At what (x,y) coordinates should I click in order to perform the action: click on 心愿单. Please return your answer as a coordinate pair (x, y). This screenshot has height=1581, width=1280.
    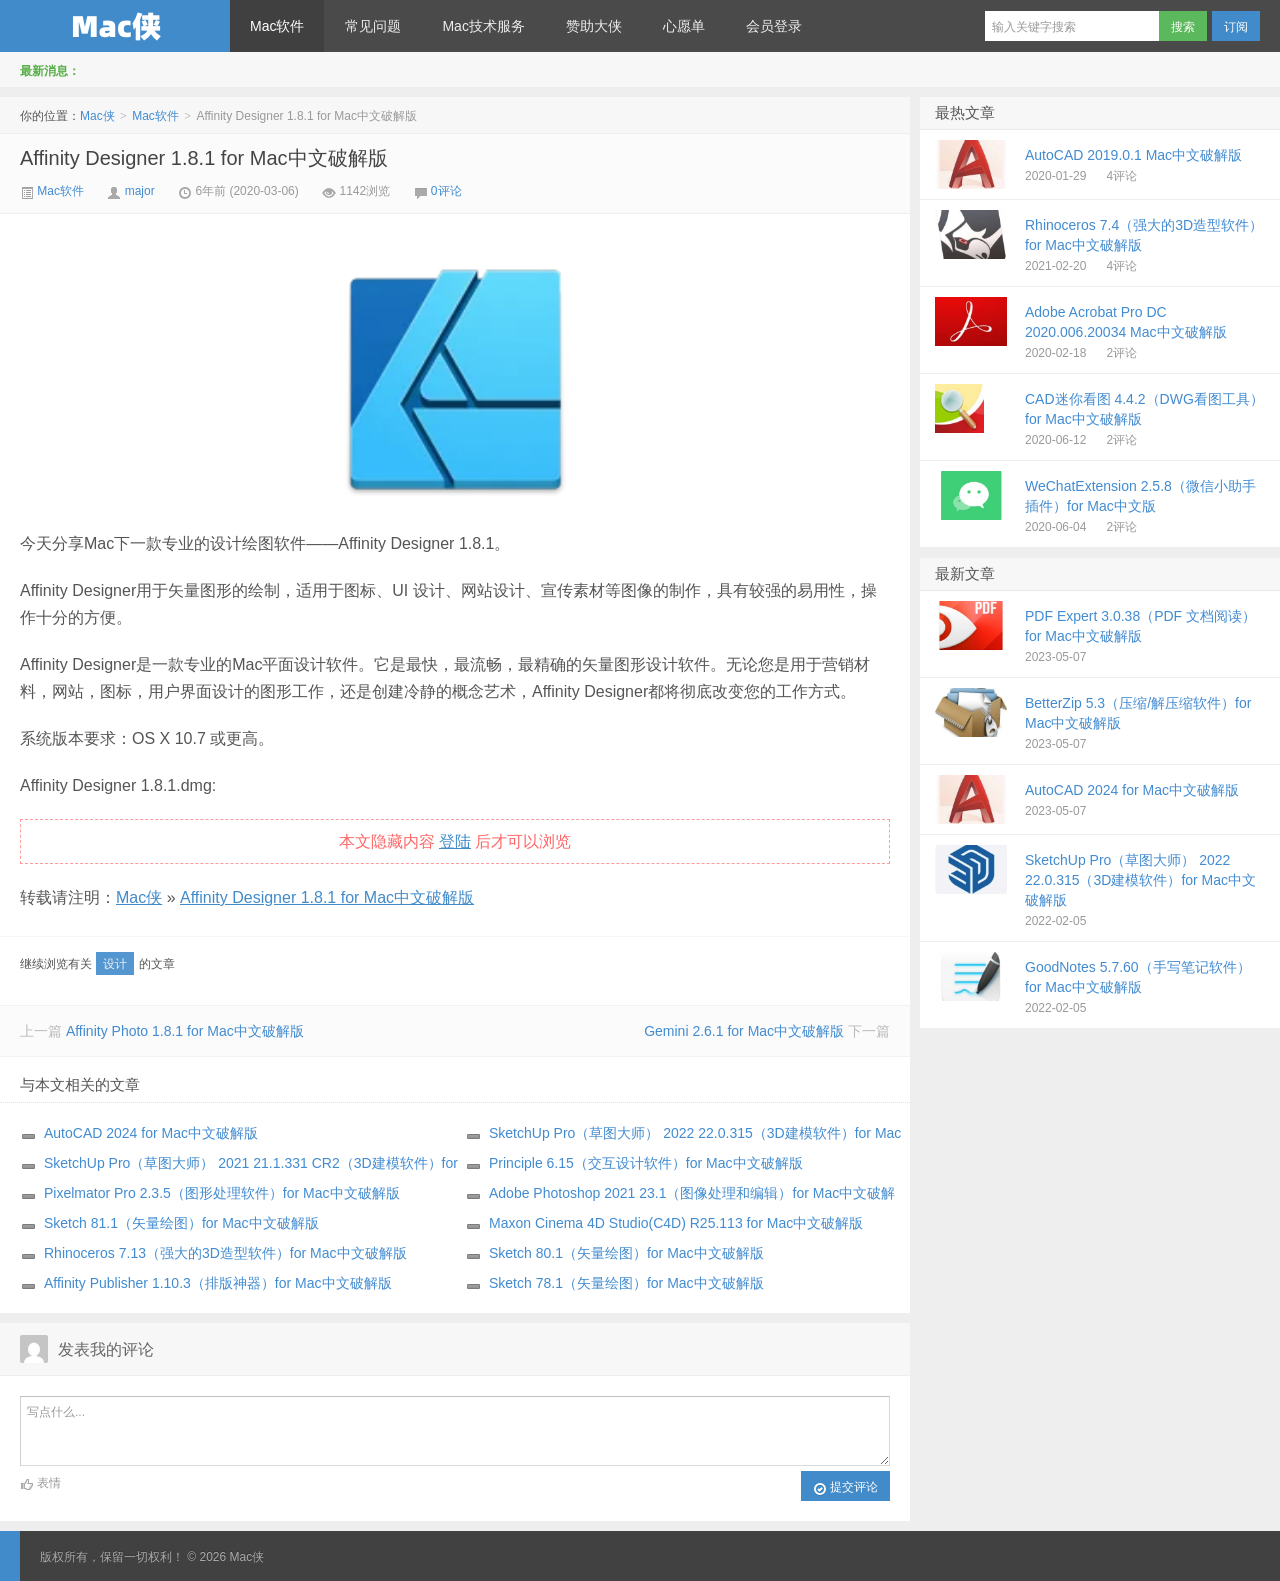
    Looking at the image, I should click on (684, 26).